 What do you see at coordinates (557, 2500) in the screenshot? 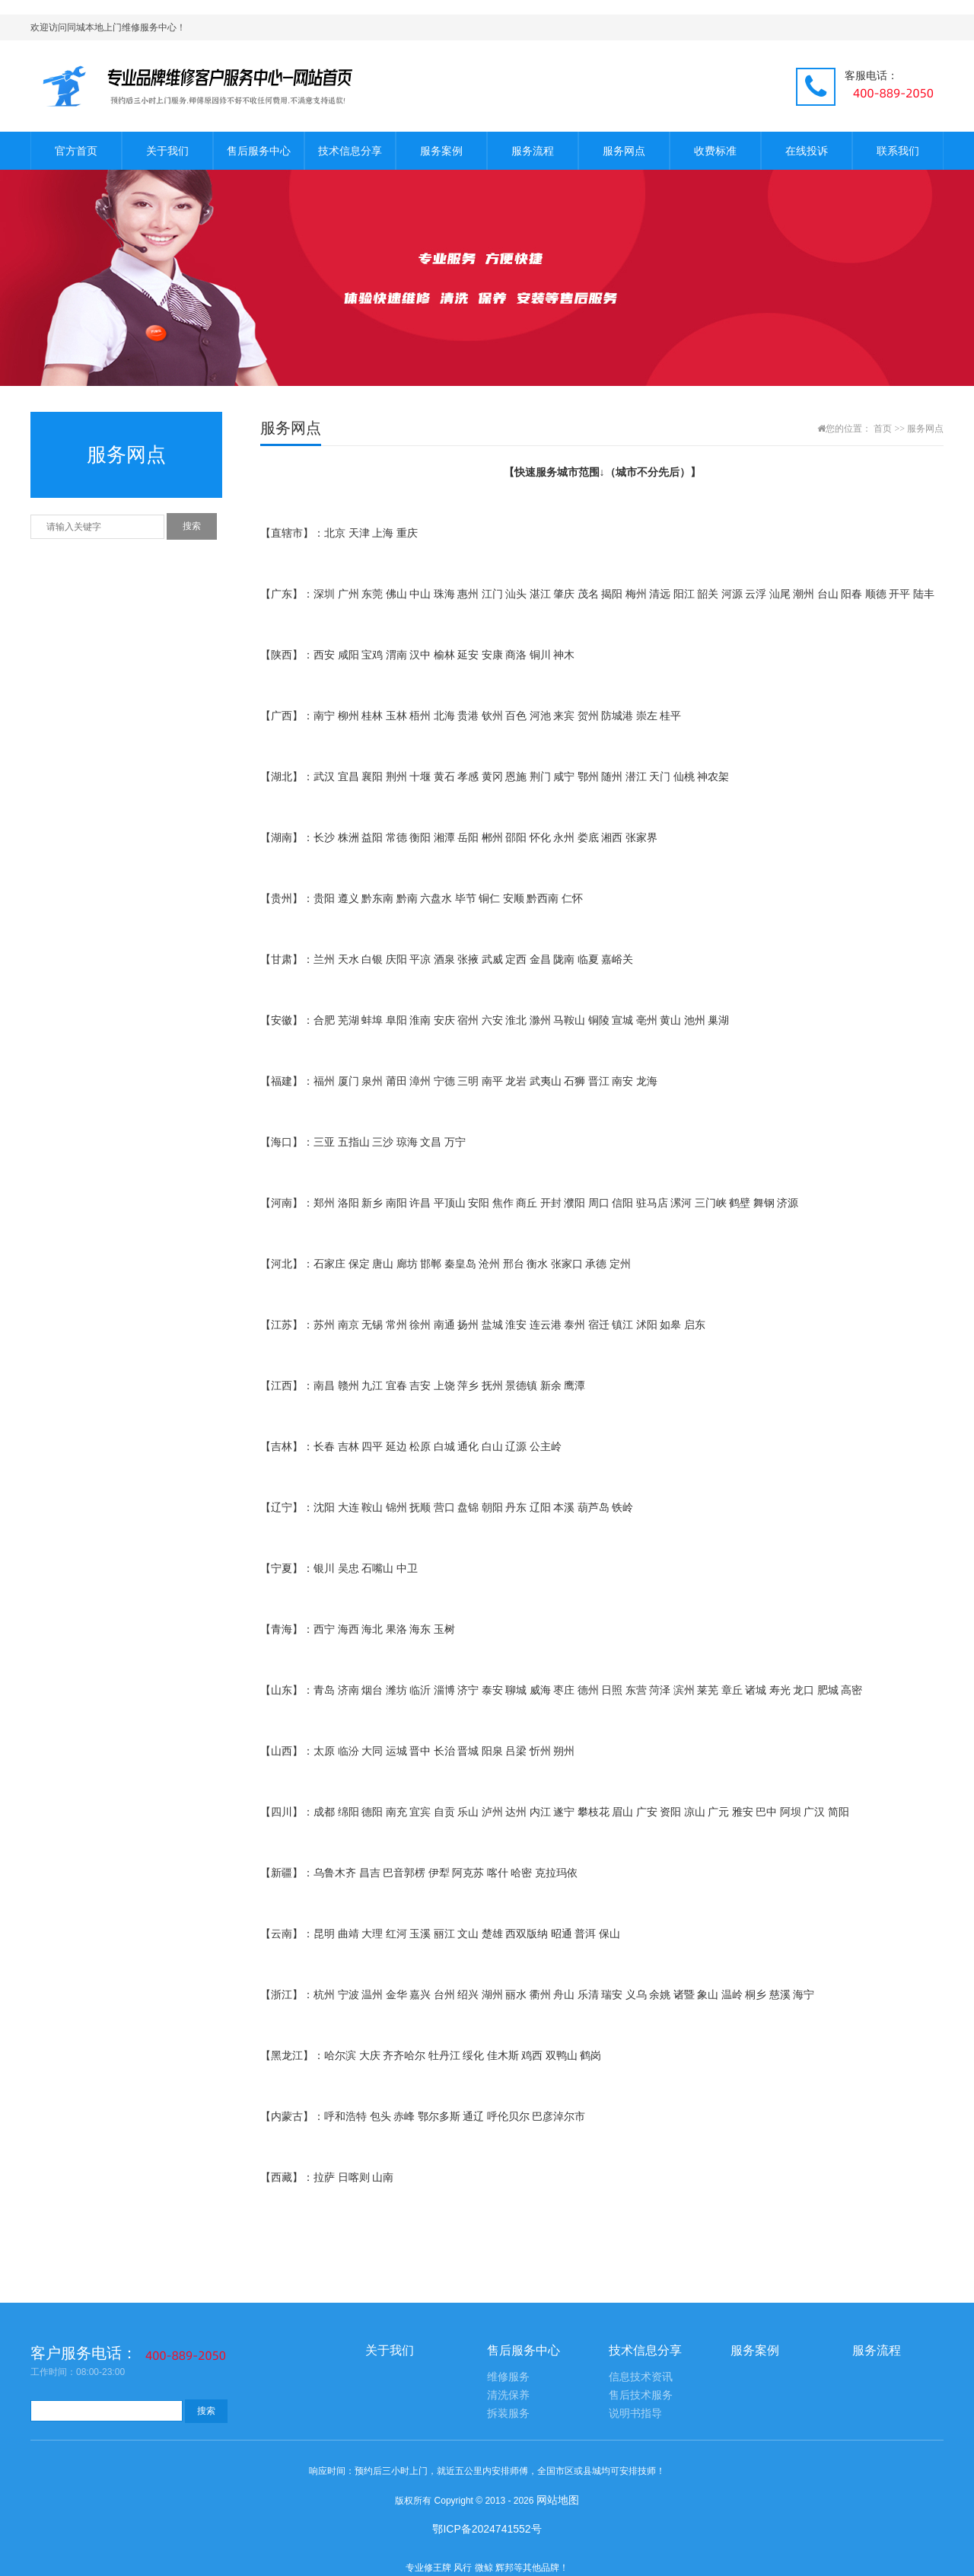
I see `网站地图` at bounding box center [557, 2500].